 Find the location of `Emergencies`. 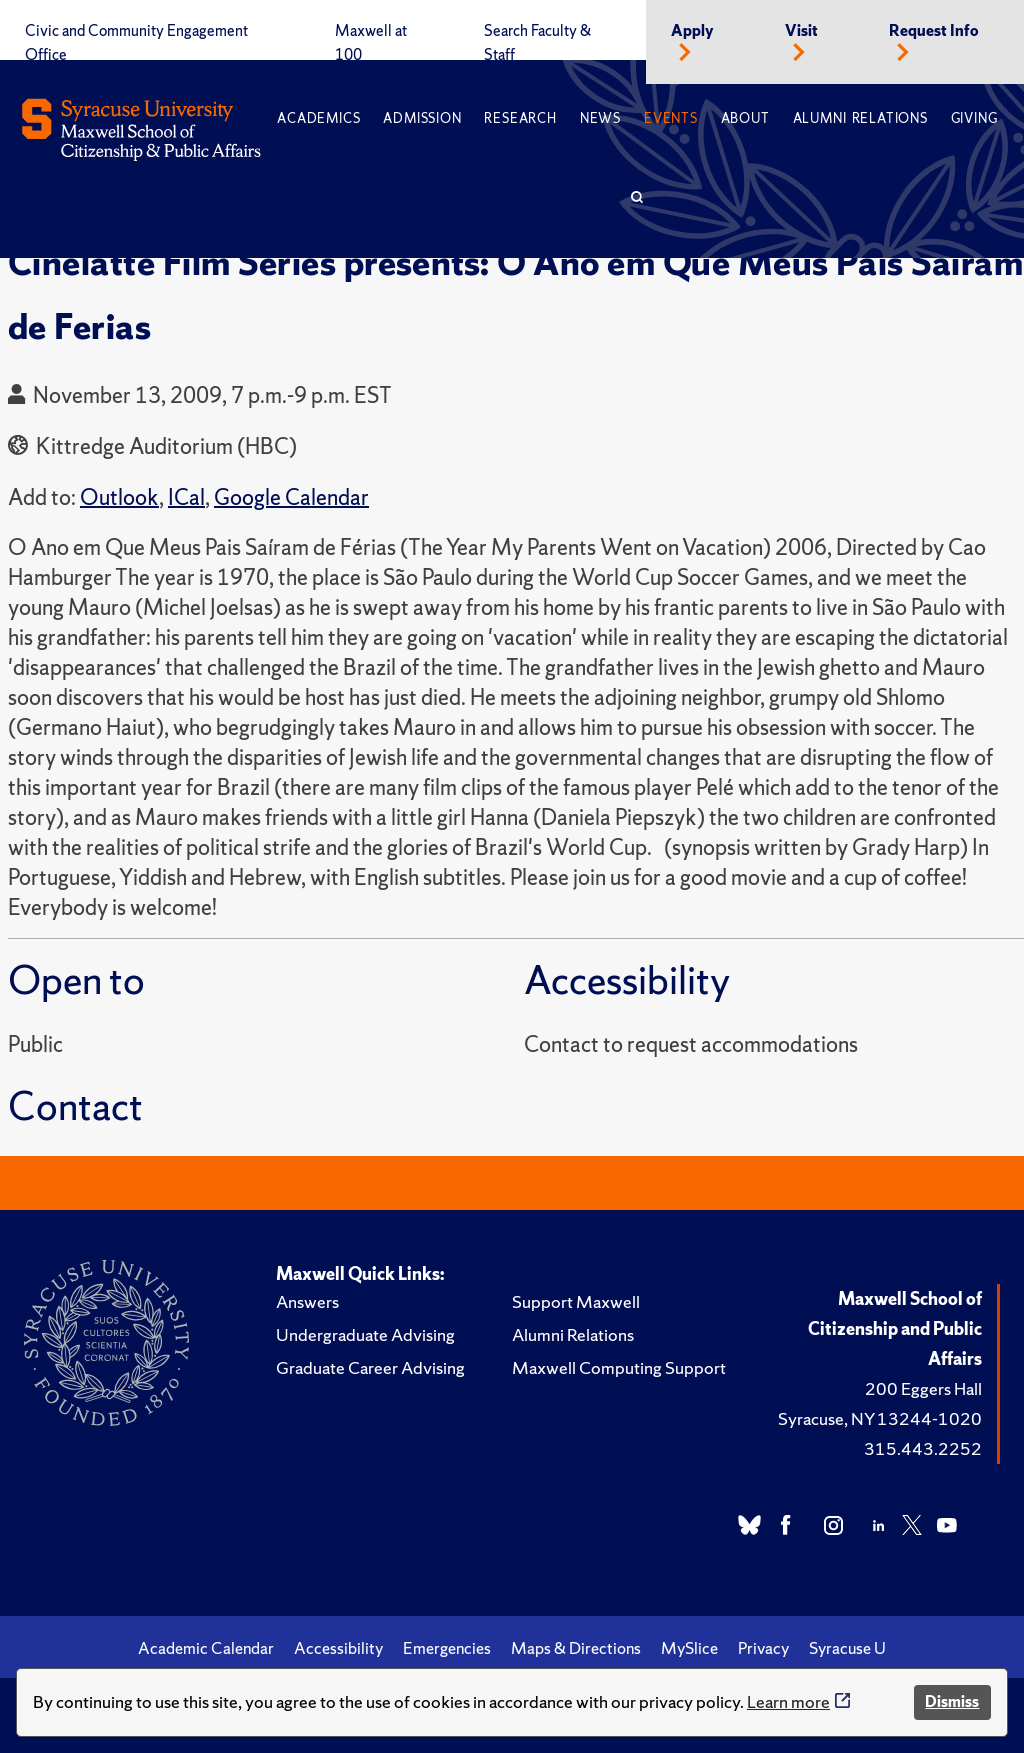

Emergencies is located at coordinates (447, 1648).